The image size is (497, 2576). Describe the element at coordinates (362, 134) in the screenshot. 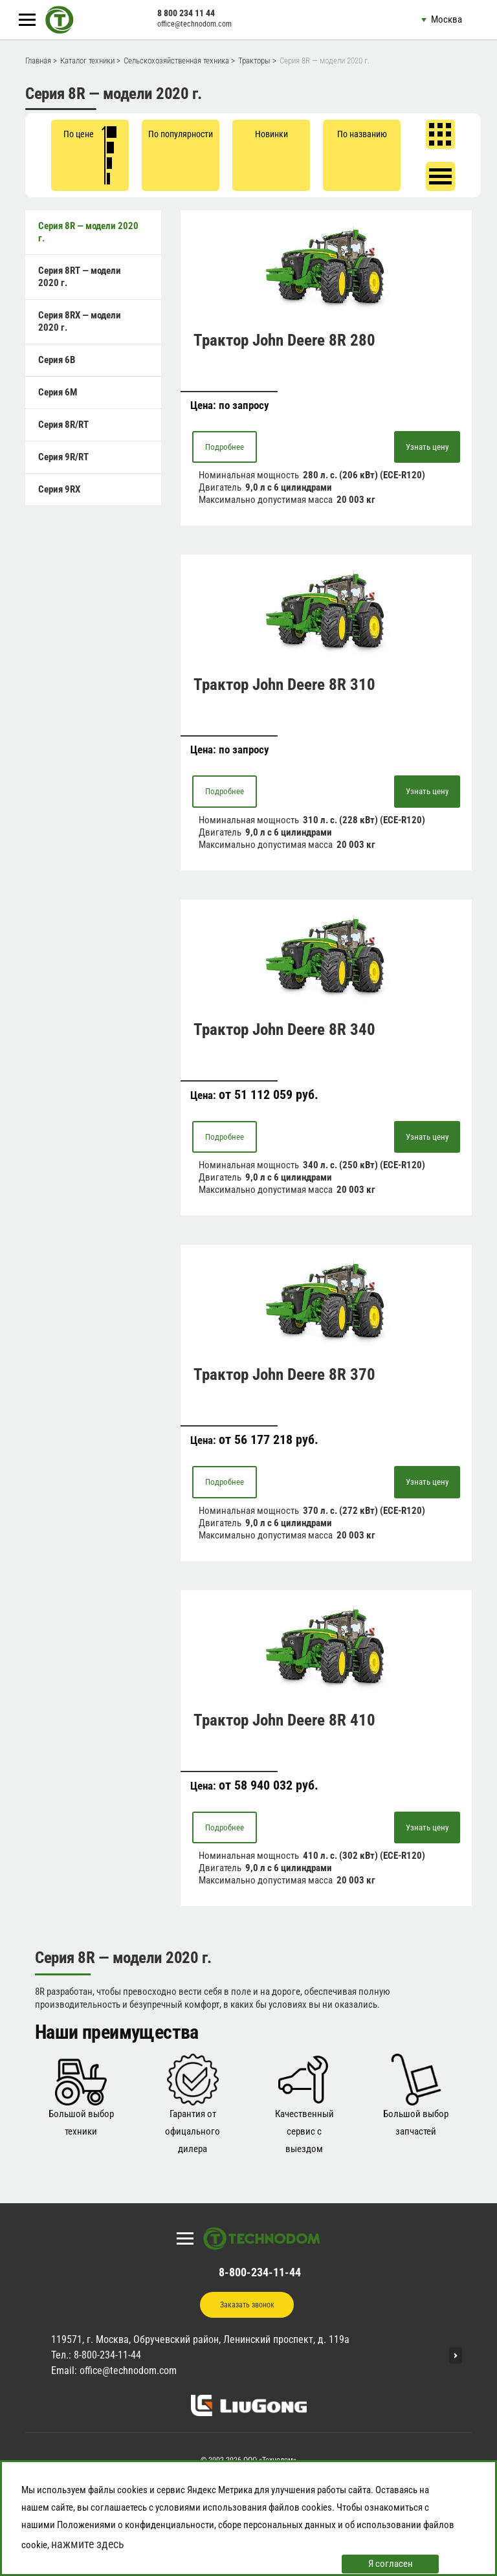

I see `По названию` at that location.